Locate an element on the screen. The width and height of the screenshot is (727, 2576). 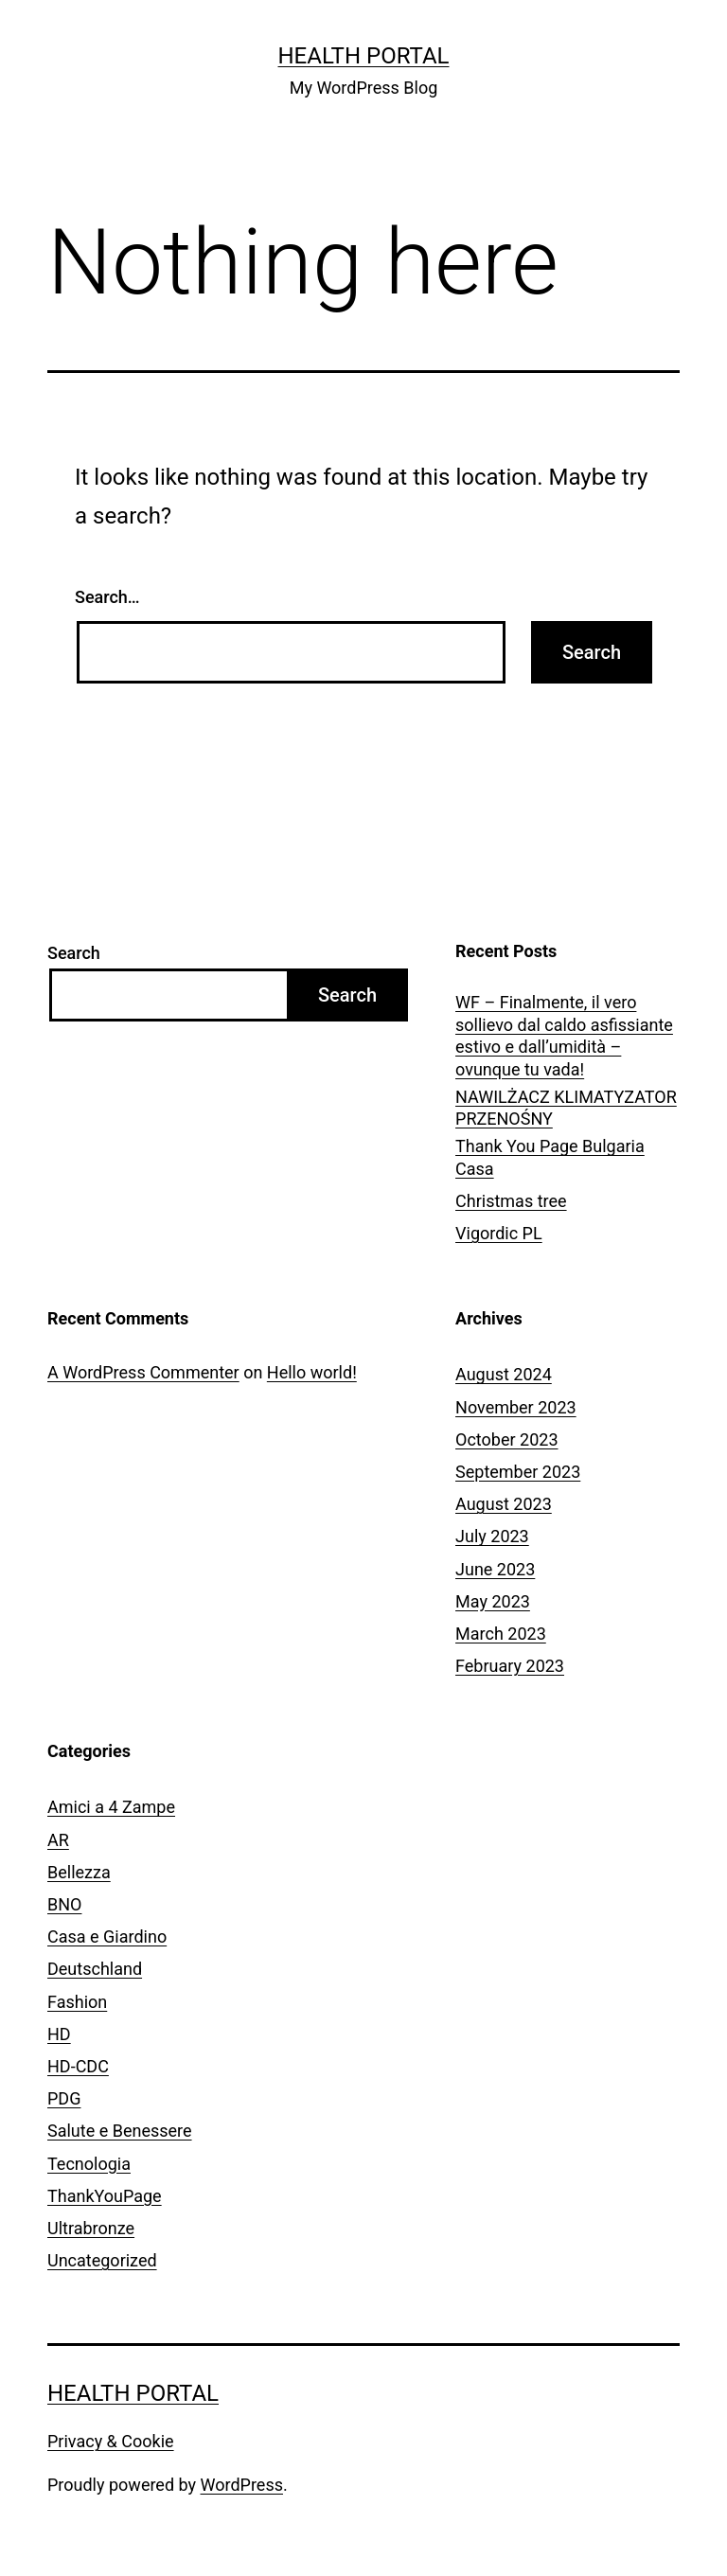
A WordPress Commenter is located at coordinates (143, 1372).